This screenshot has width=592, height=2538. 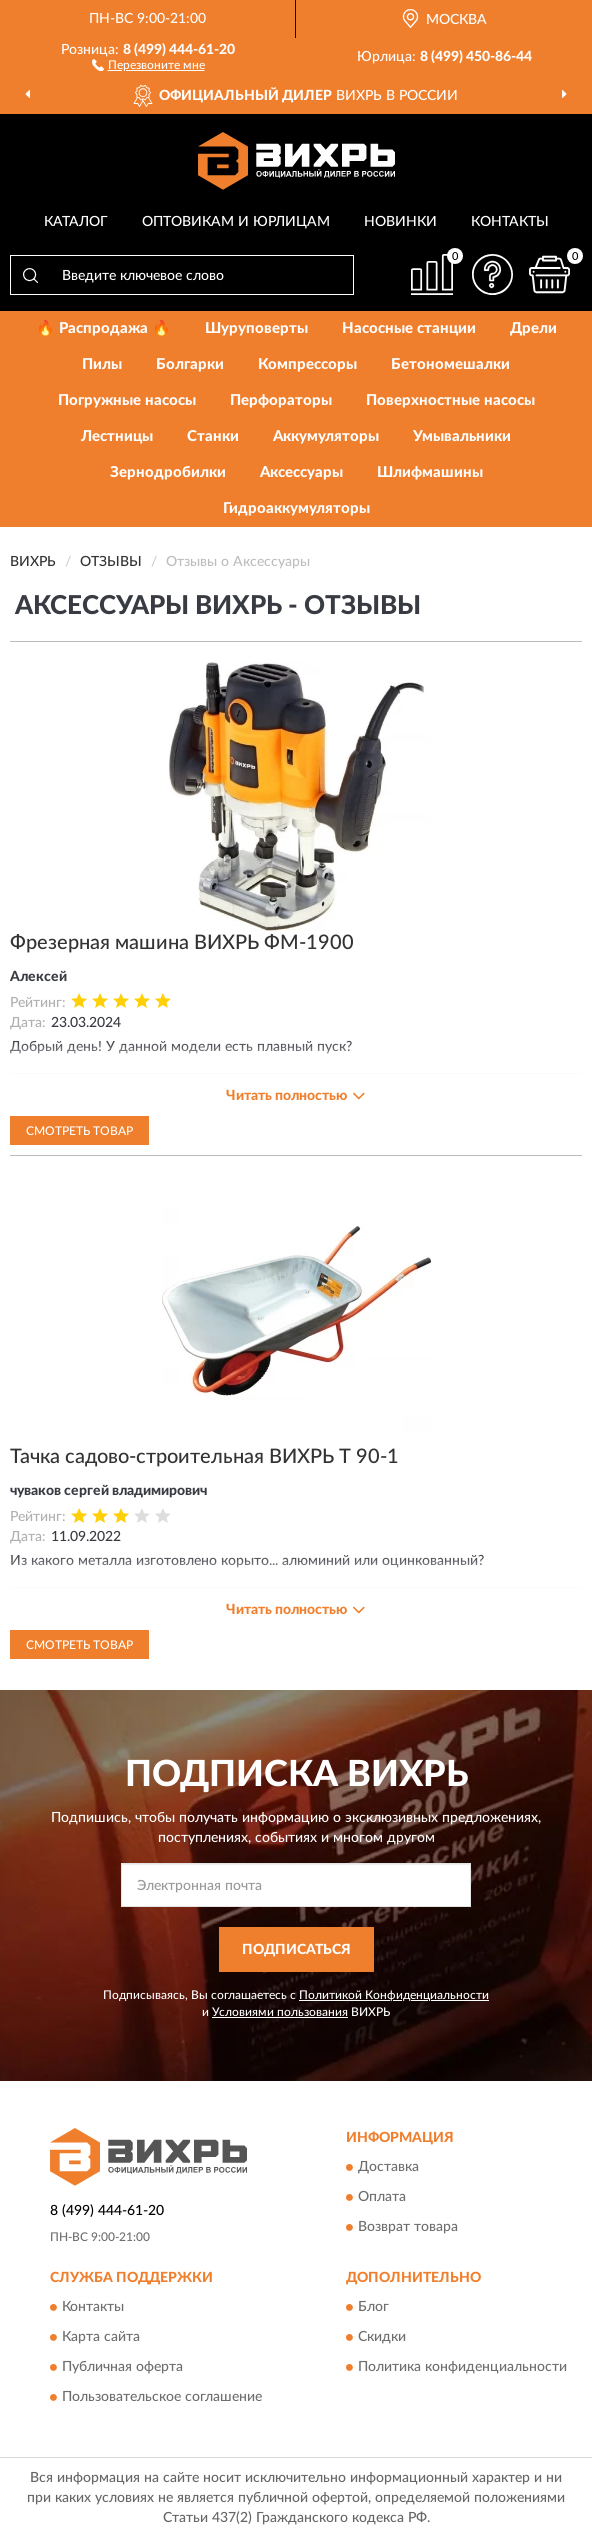 I want to click on Смотреть товар, so click(x=79, y=1131).